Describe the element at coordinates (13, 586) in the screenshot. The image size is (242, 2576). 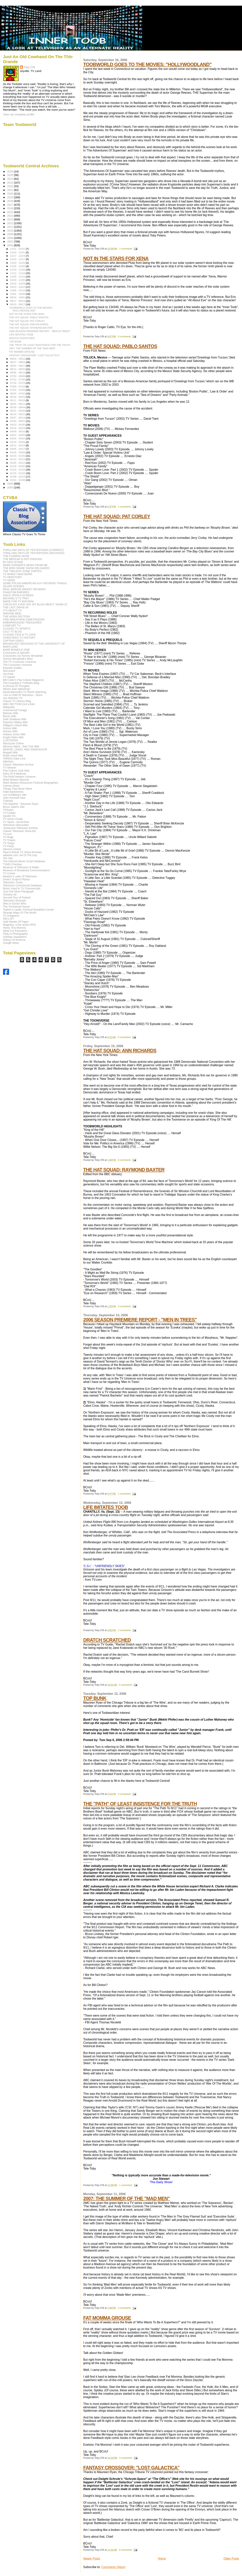
I see `SILVER SCENES` at that location.